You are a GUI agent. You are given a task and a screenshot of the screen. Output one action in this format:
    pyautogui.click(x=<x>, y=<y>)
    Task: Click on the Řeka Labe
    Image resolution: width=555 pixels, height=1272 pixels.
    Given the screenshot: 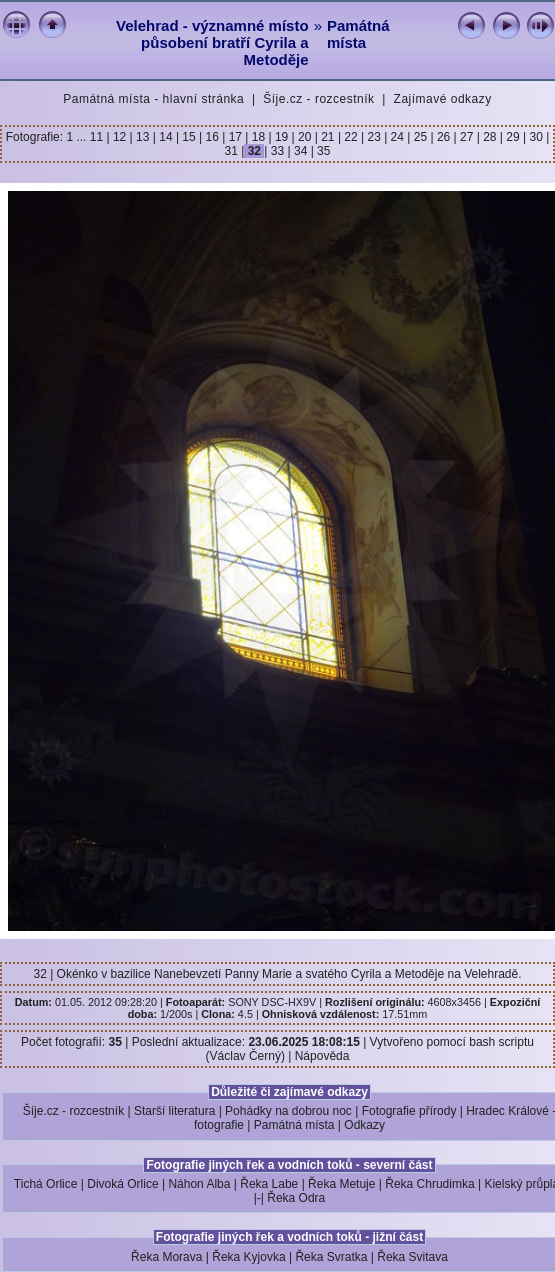 What is the action you would take?
    pyautogui.click(x=269, y=1184)
    